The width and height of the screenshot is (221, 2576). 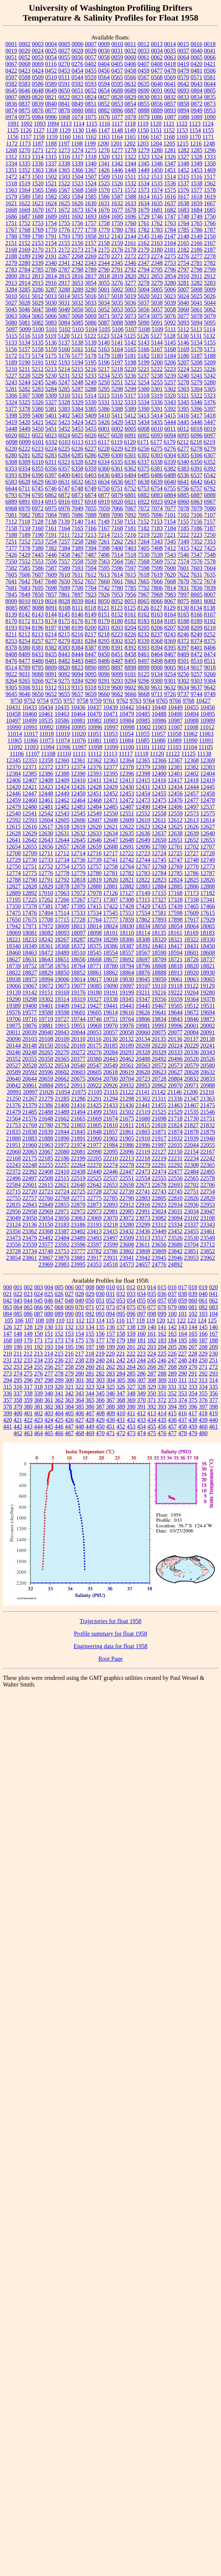 I want to click on 1523, so click(x=77, y=183).